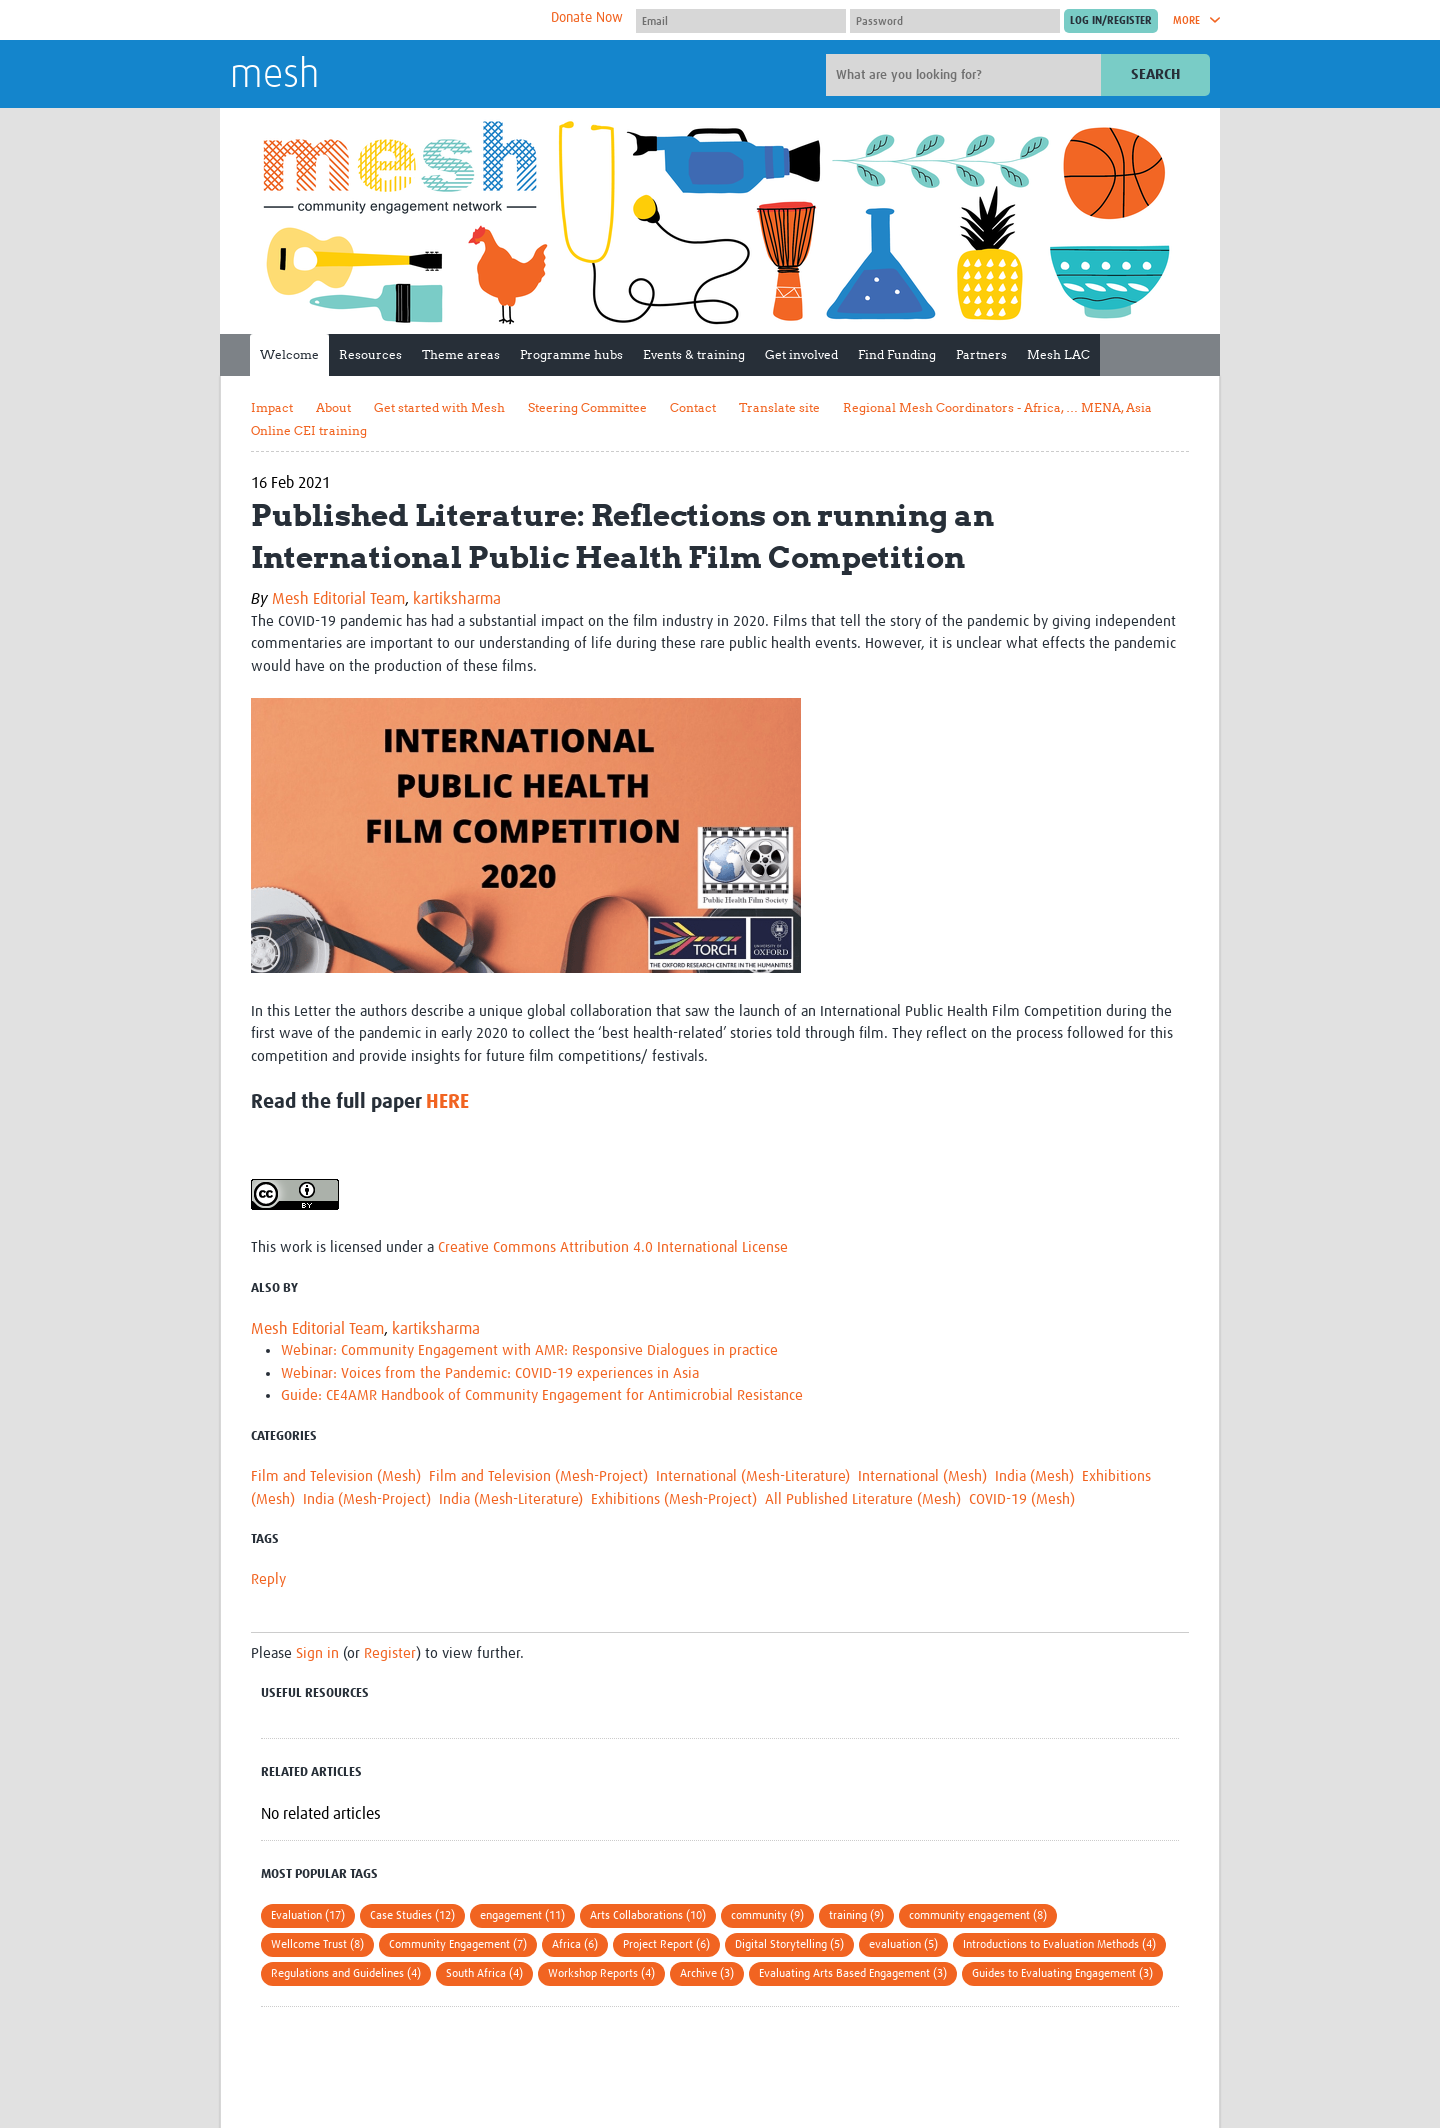  I want to click on The Global Health Network, so click(379, 20).